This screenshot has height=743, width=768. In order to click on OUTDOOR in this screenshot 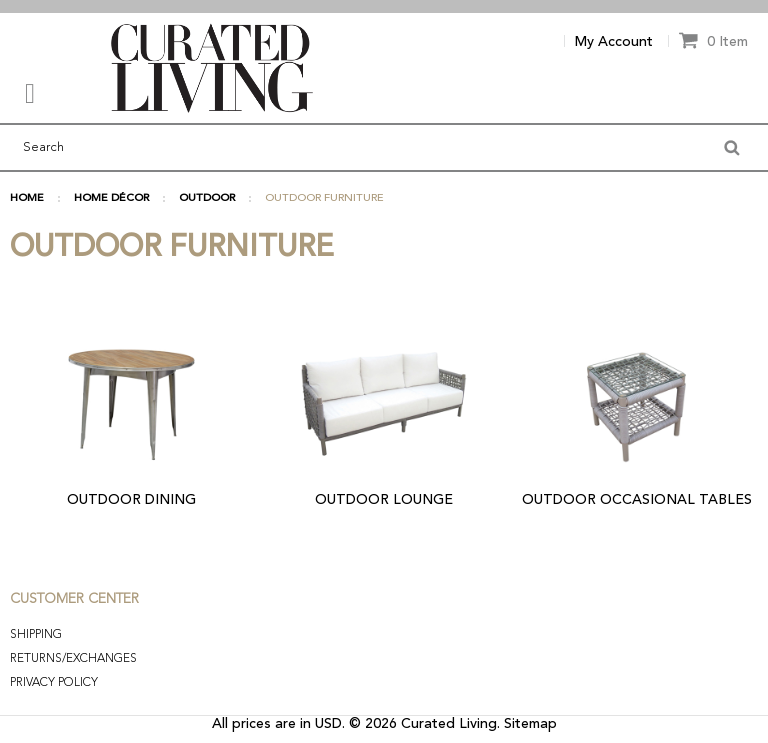, I will do `click(207, 198)`.